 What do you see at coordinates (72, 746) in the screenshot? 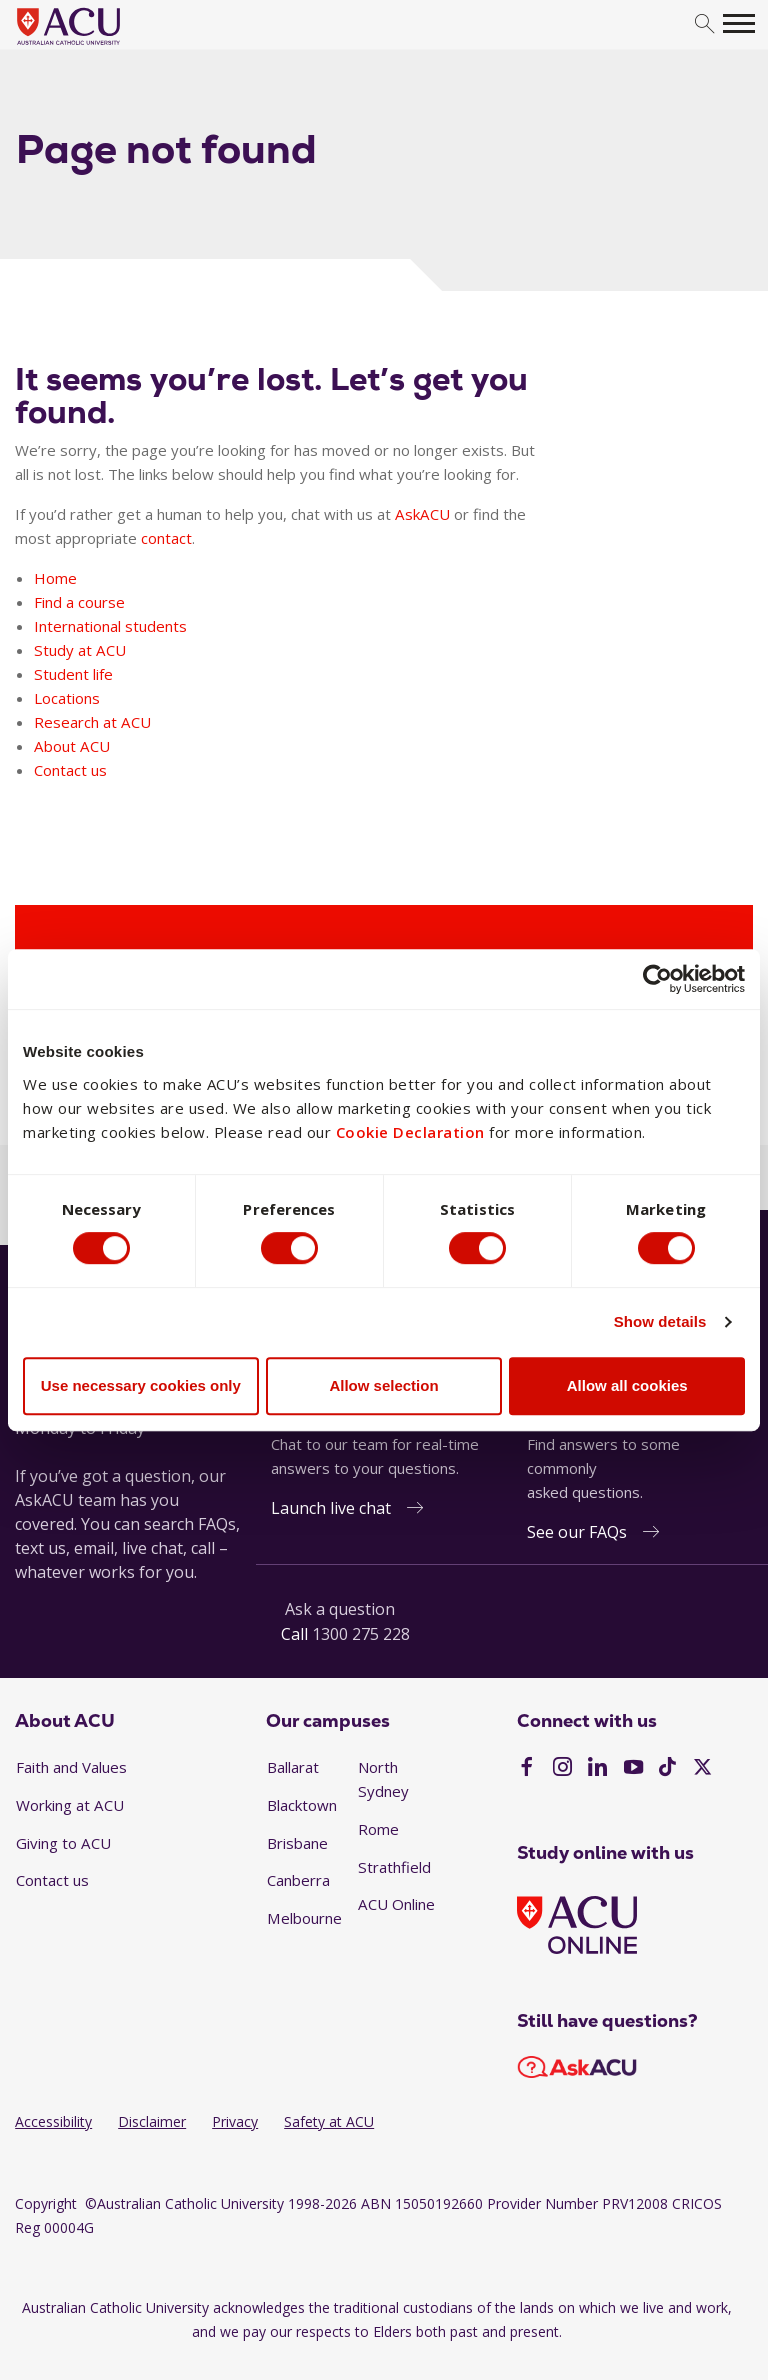
I see `About ACU` at bounding box center [72, 746].